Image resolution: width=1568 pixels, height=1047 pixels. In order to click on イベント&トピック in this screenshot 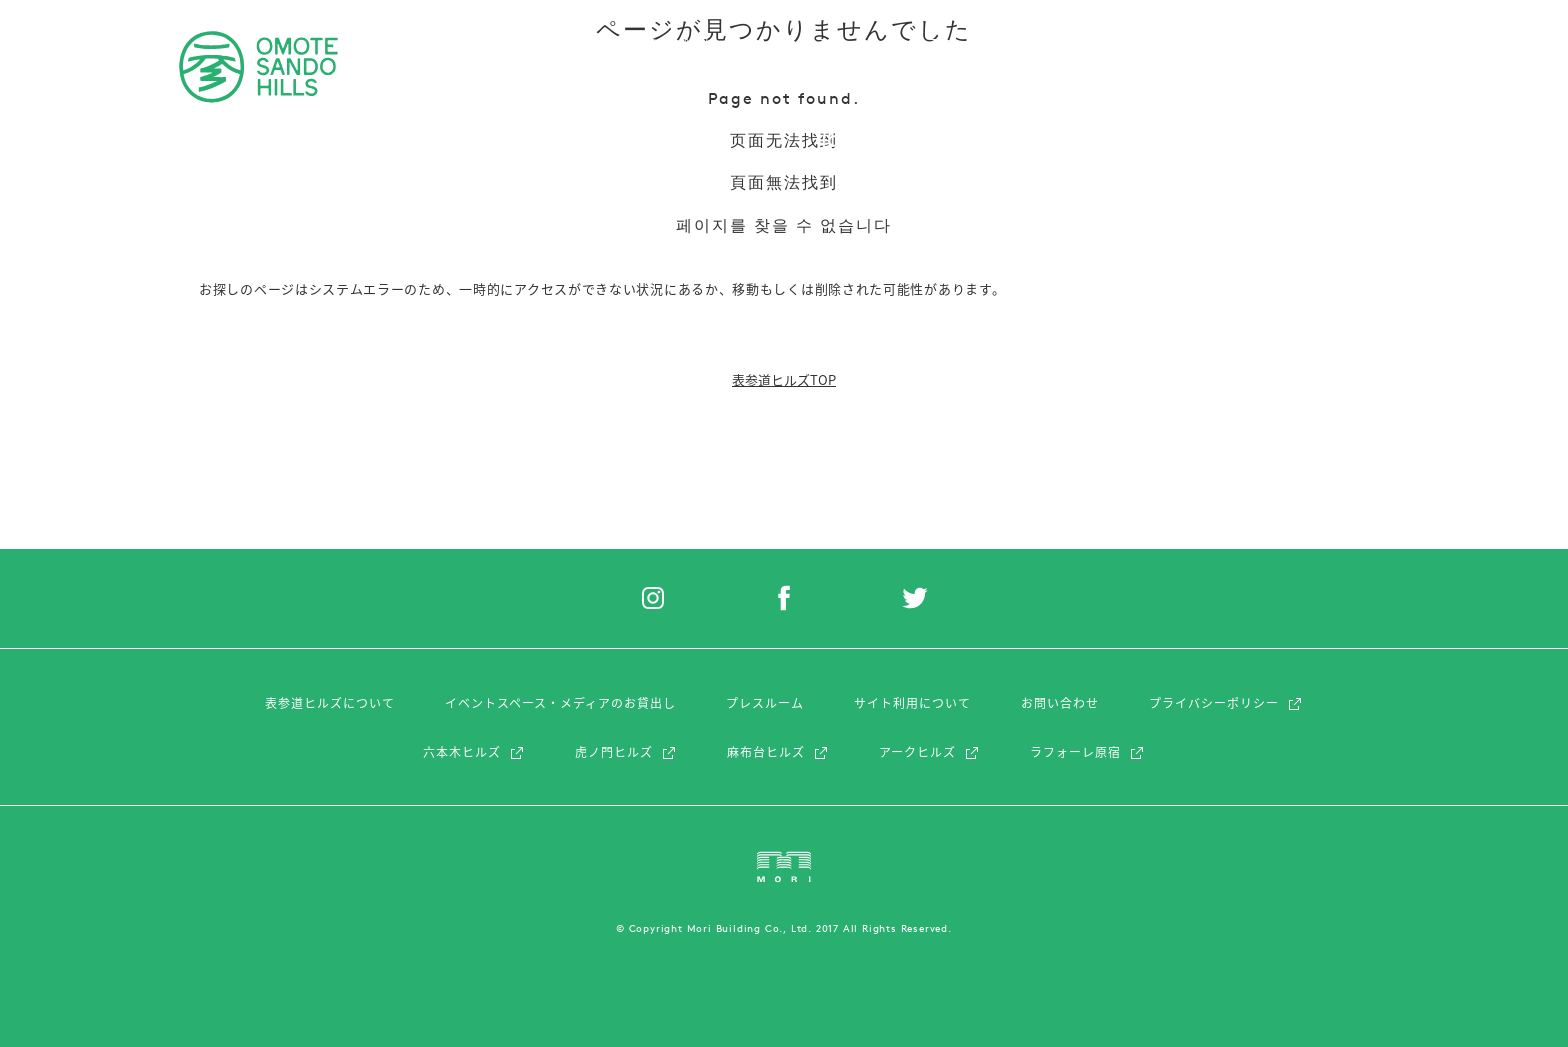, I will do `click(686, 44)`.